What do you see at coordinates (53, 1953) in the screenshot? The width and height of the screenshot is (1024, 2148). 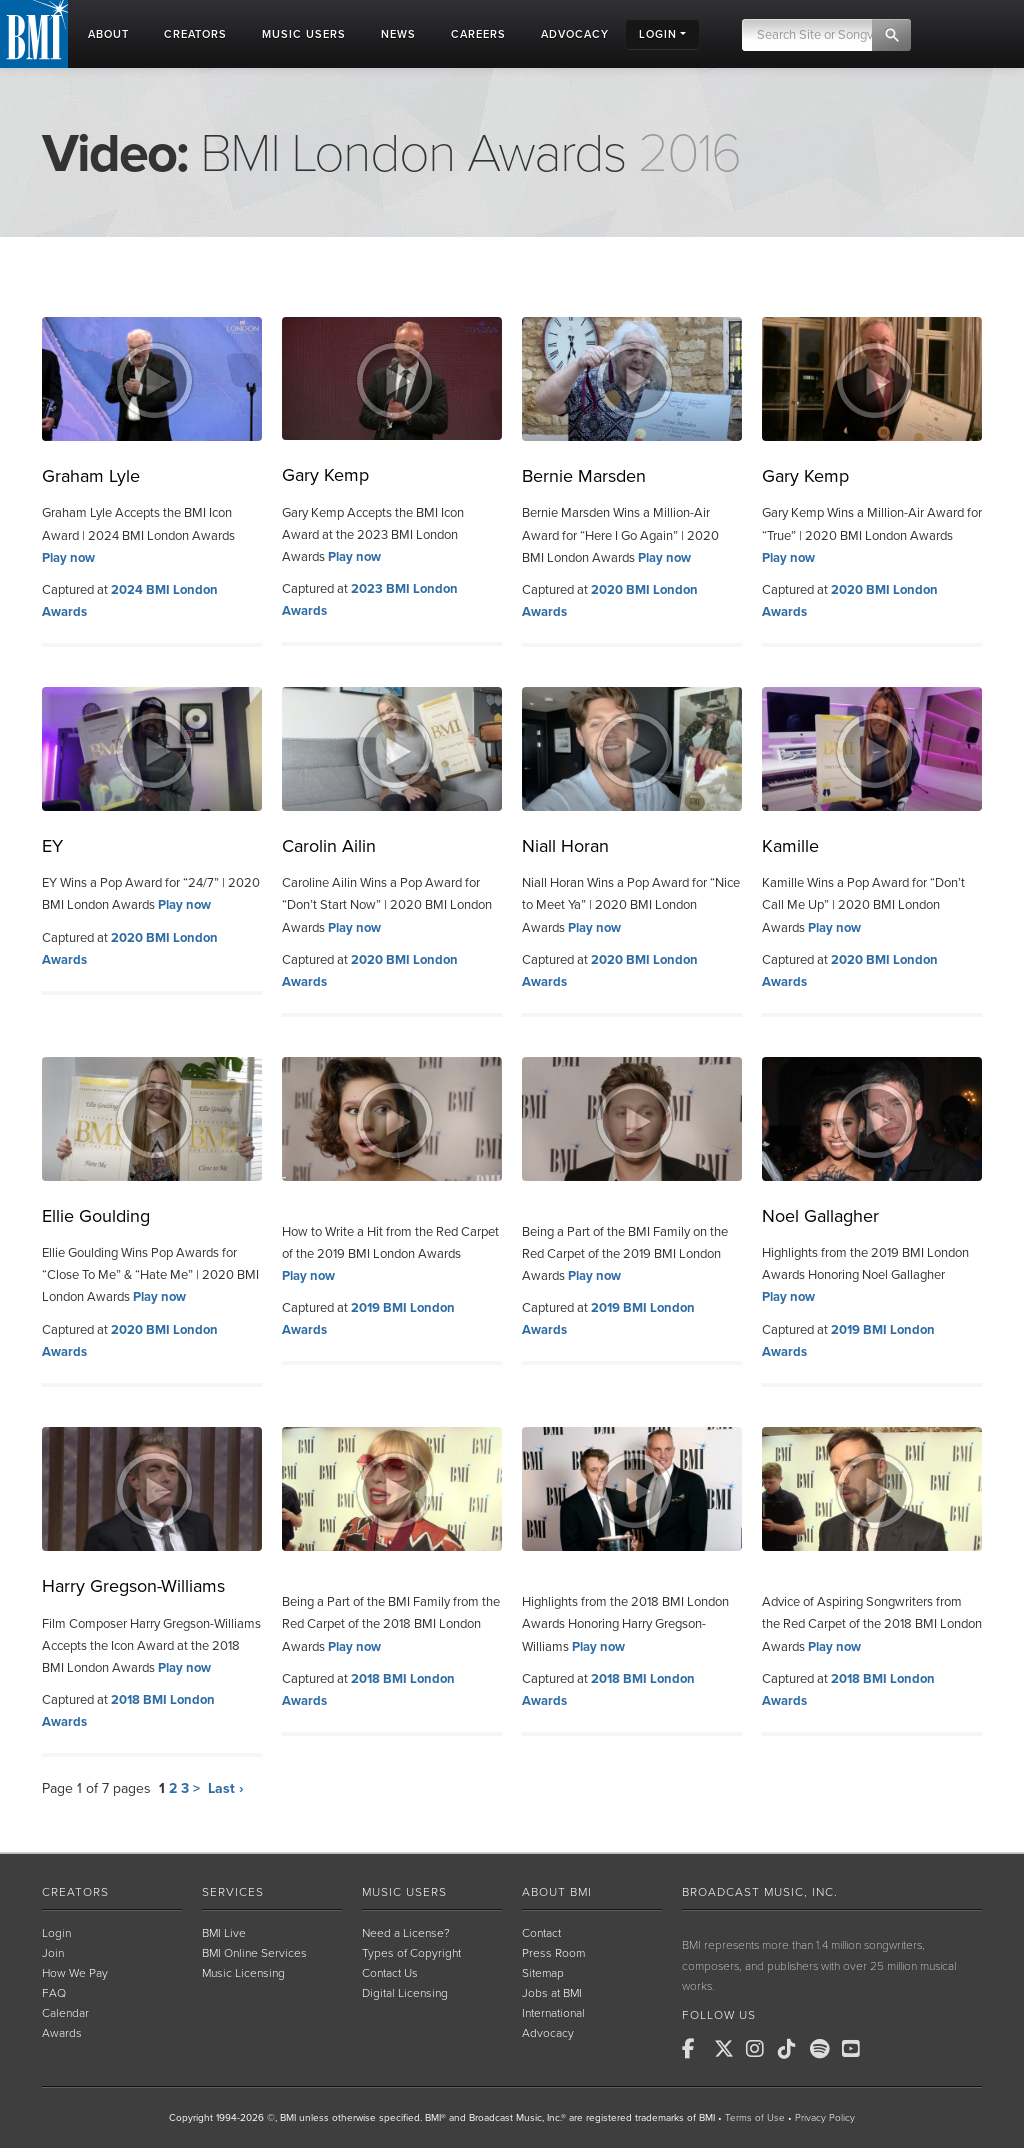 I see `Join` at bounding box center [53, 1953].